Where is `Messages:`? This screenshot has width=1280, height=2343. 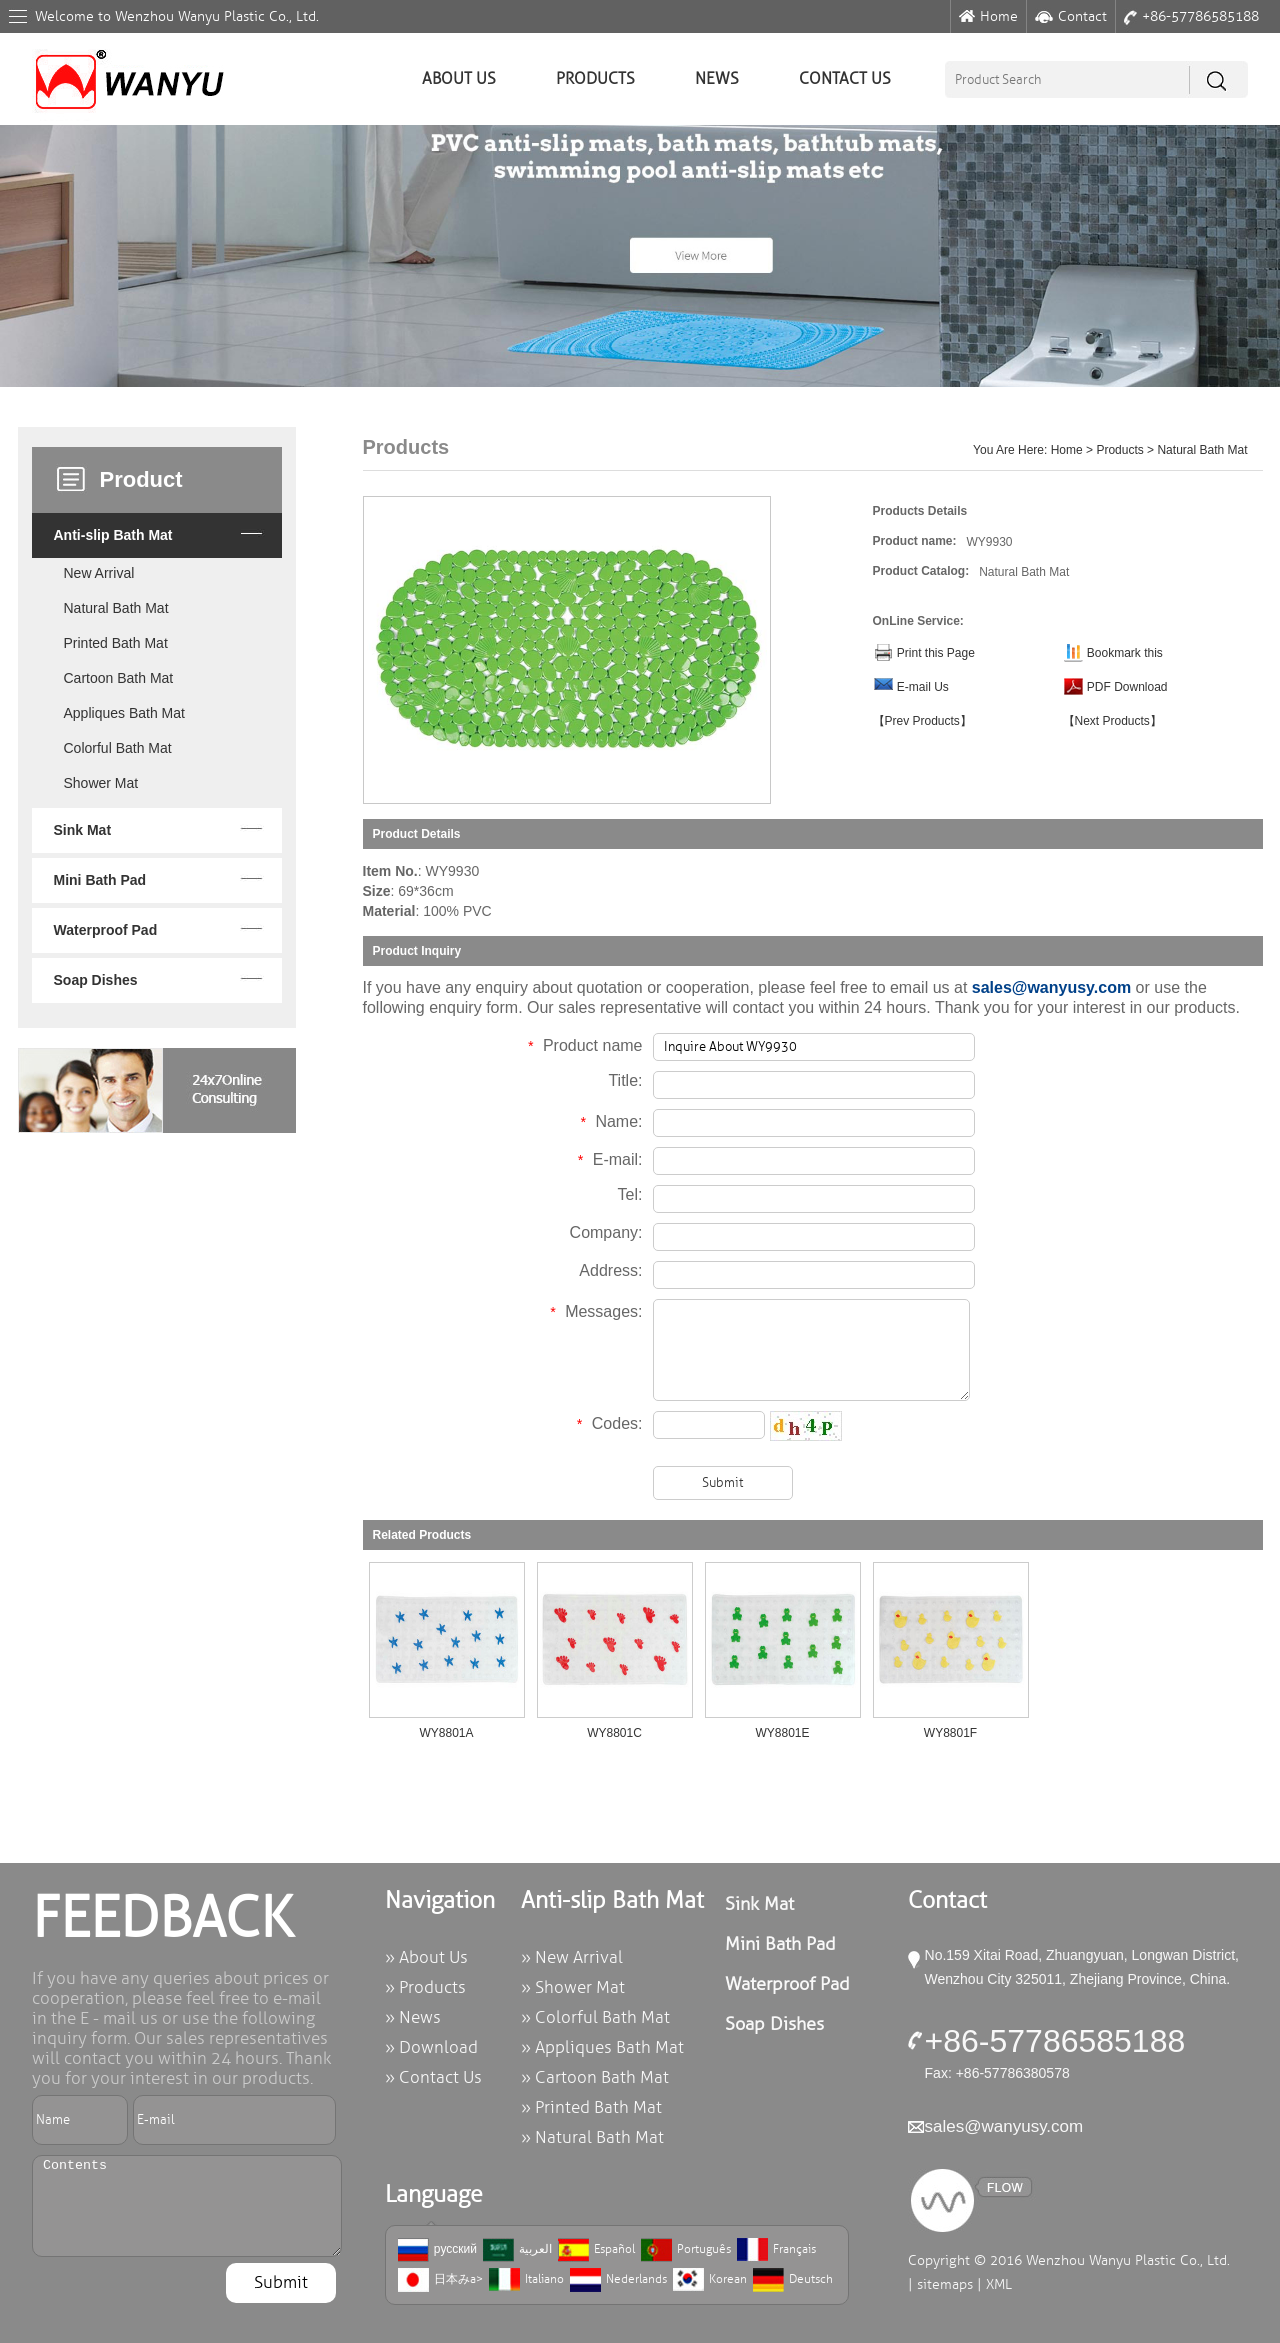
Messages: is located at coordinates (596, 1311).